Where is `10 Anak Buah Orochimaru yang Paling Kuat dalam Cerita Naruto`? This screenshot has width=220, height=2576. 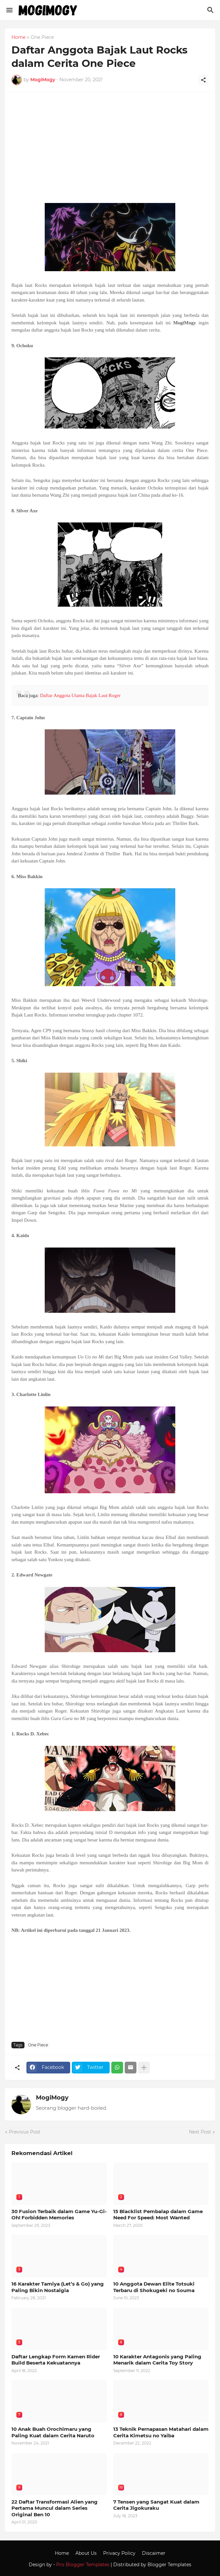
10 Anak Buah Orochimaru yang Paling Kuat dalam Cerita Naruto is located at coordinates (52, 2432).